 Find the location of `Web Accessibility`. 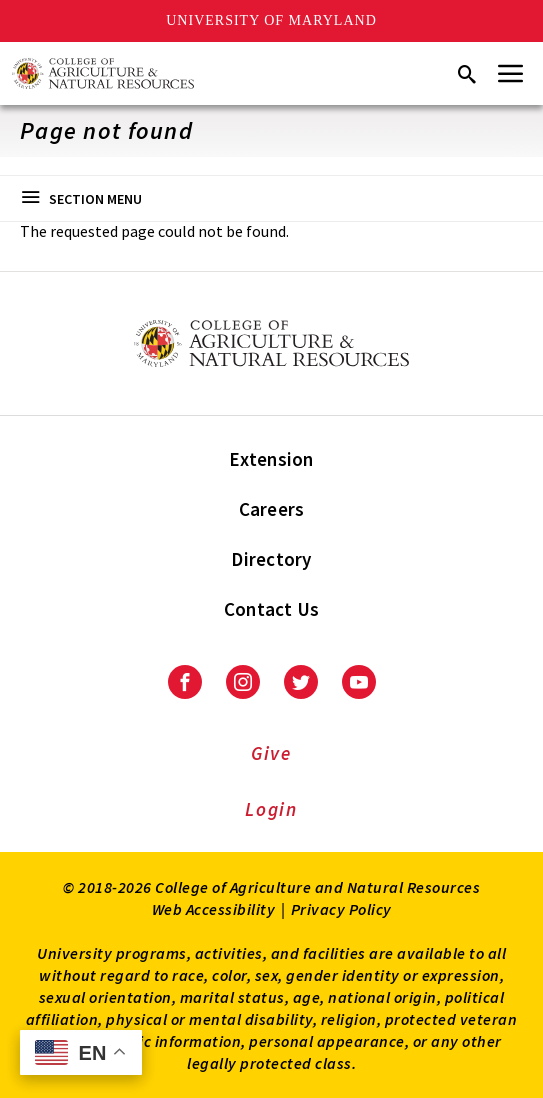

Web Accessibility is located at coordinates (214, 909).